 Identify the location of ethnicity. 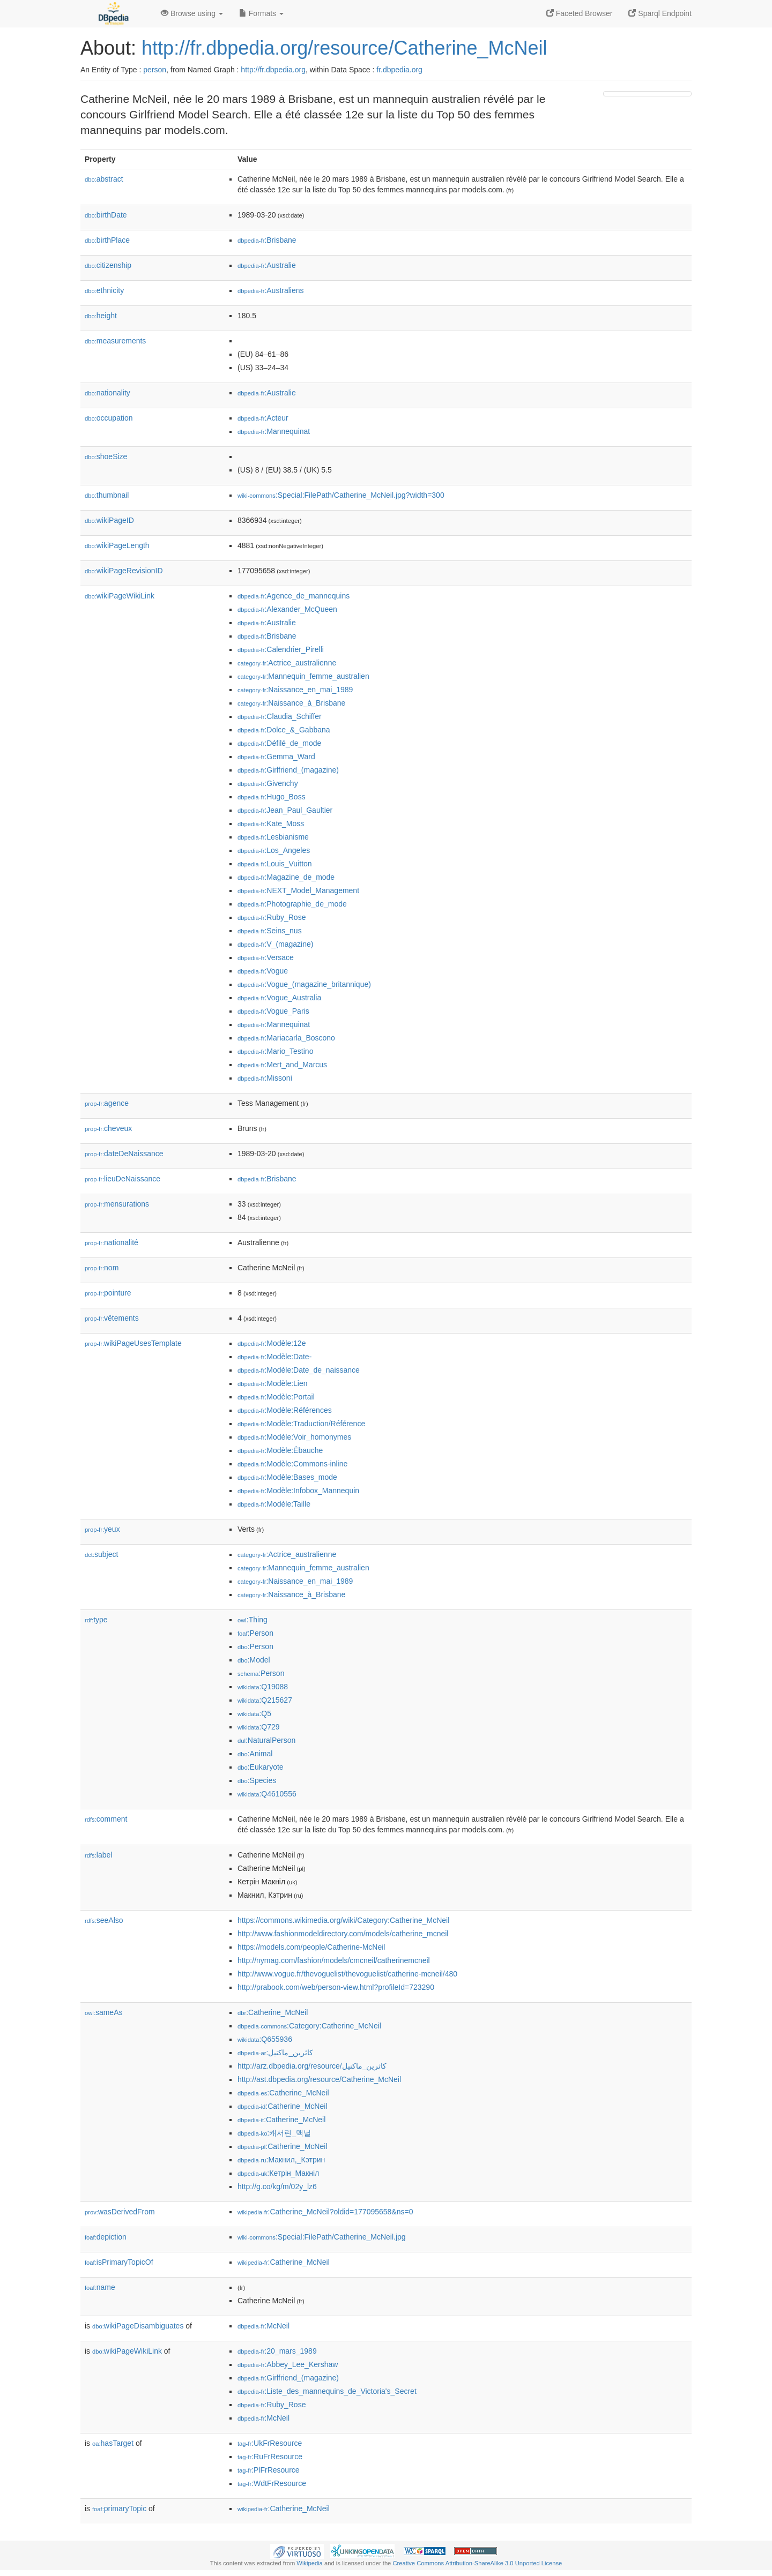
(104, 290).